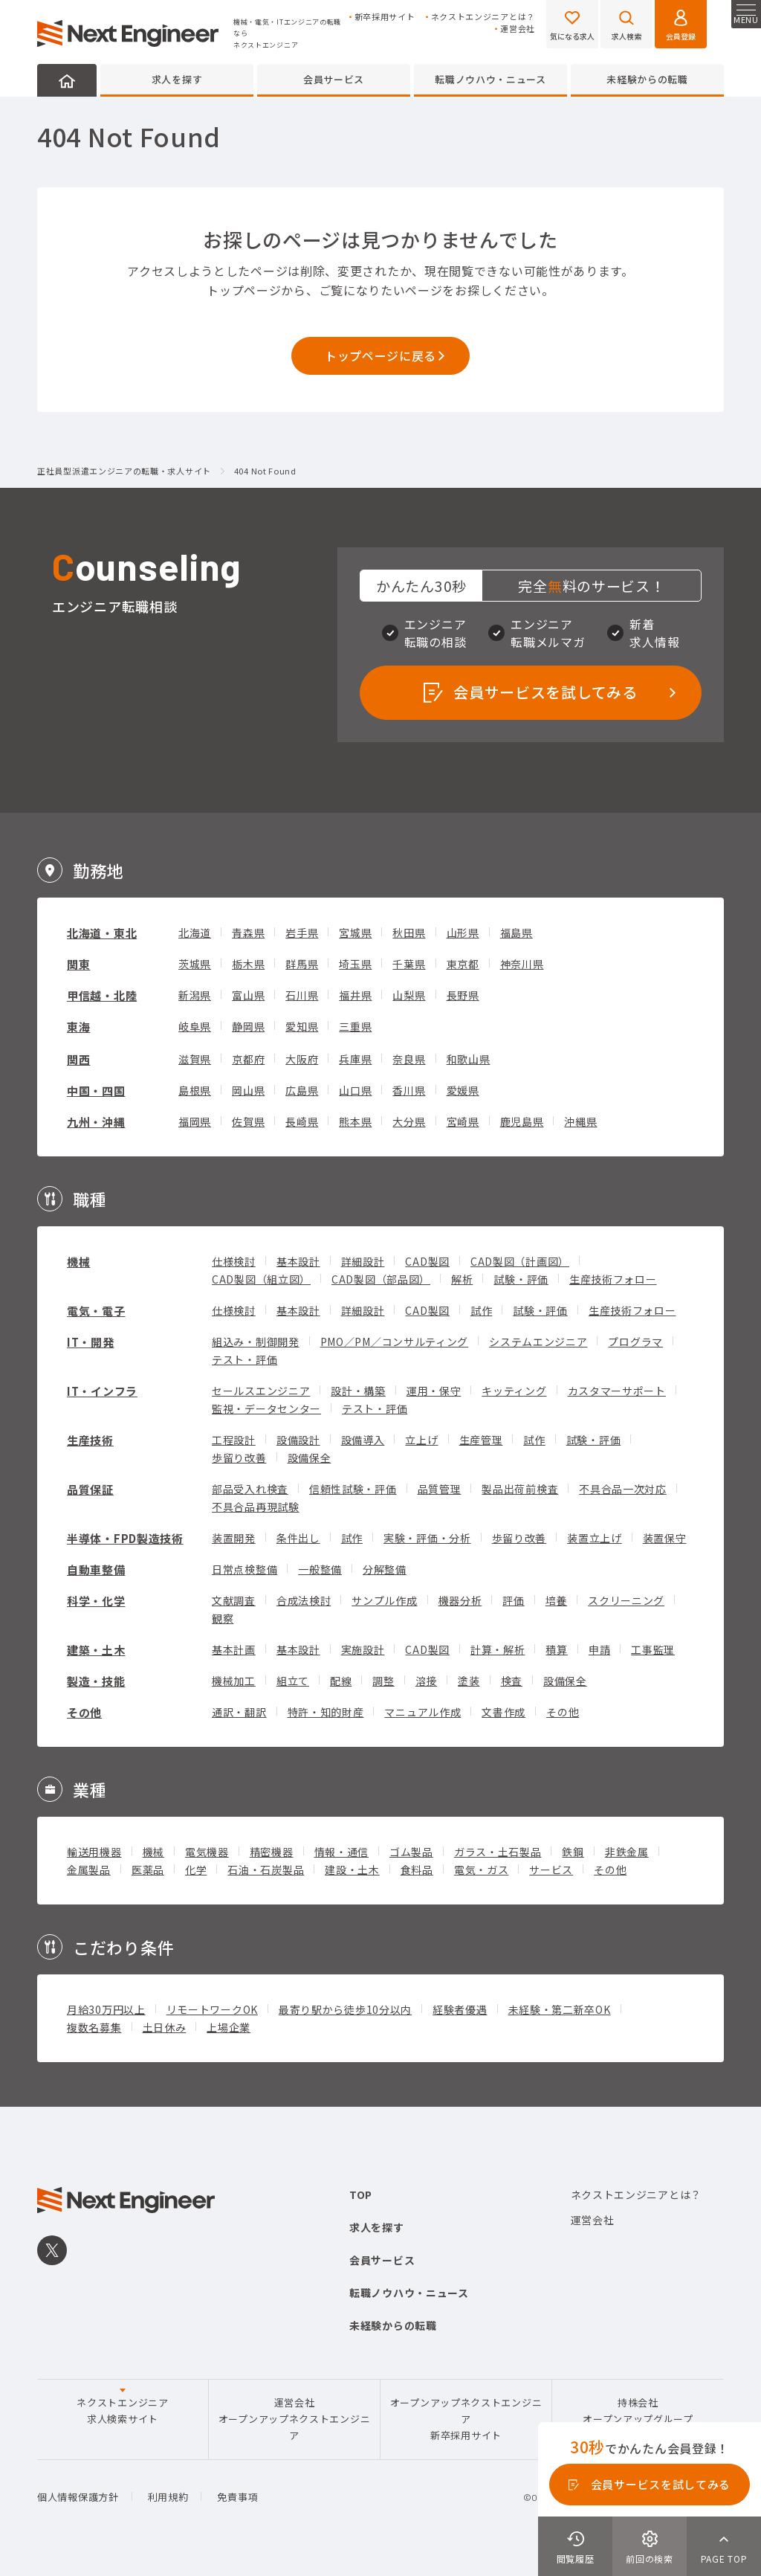 Image resolution: width=761 pixels, height=2576 pixels. What do you see at coordinates (320, 1569) in the screenshot?
I see `一般整備` at bounding box center [320, 1569].